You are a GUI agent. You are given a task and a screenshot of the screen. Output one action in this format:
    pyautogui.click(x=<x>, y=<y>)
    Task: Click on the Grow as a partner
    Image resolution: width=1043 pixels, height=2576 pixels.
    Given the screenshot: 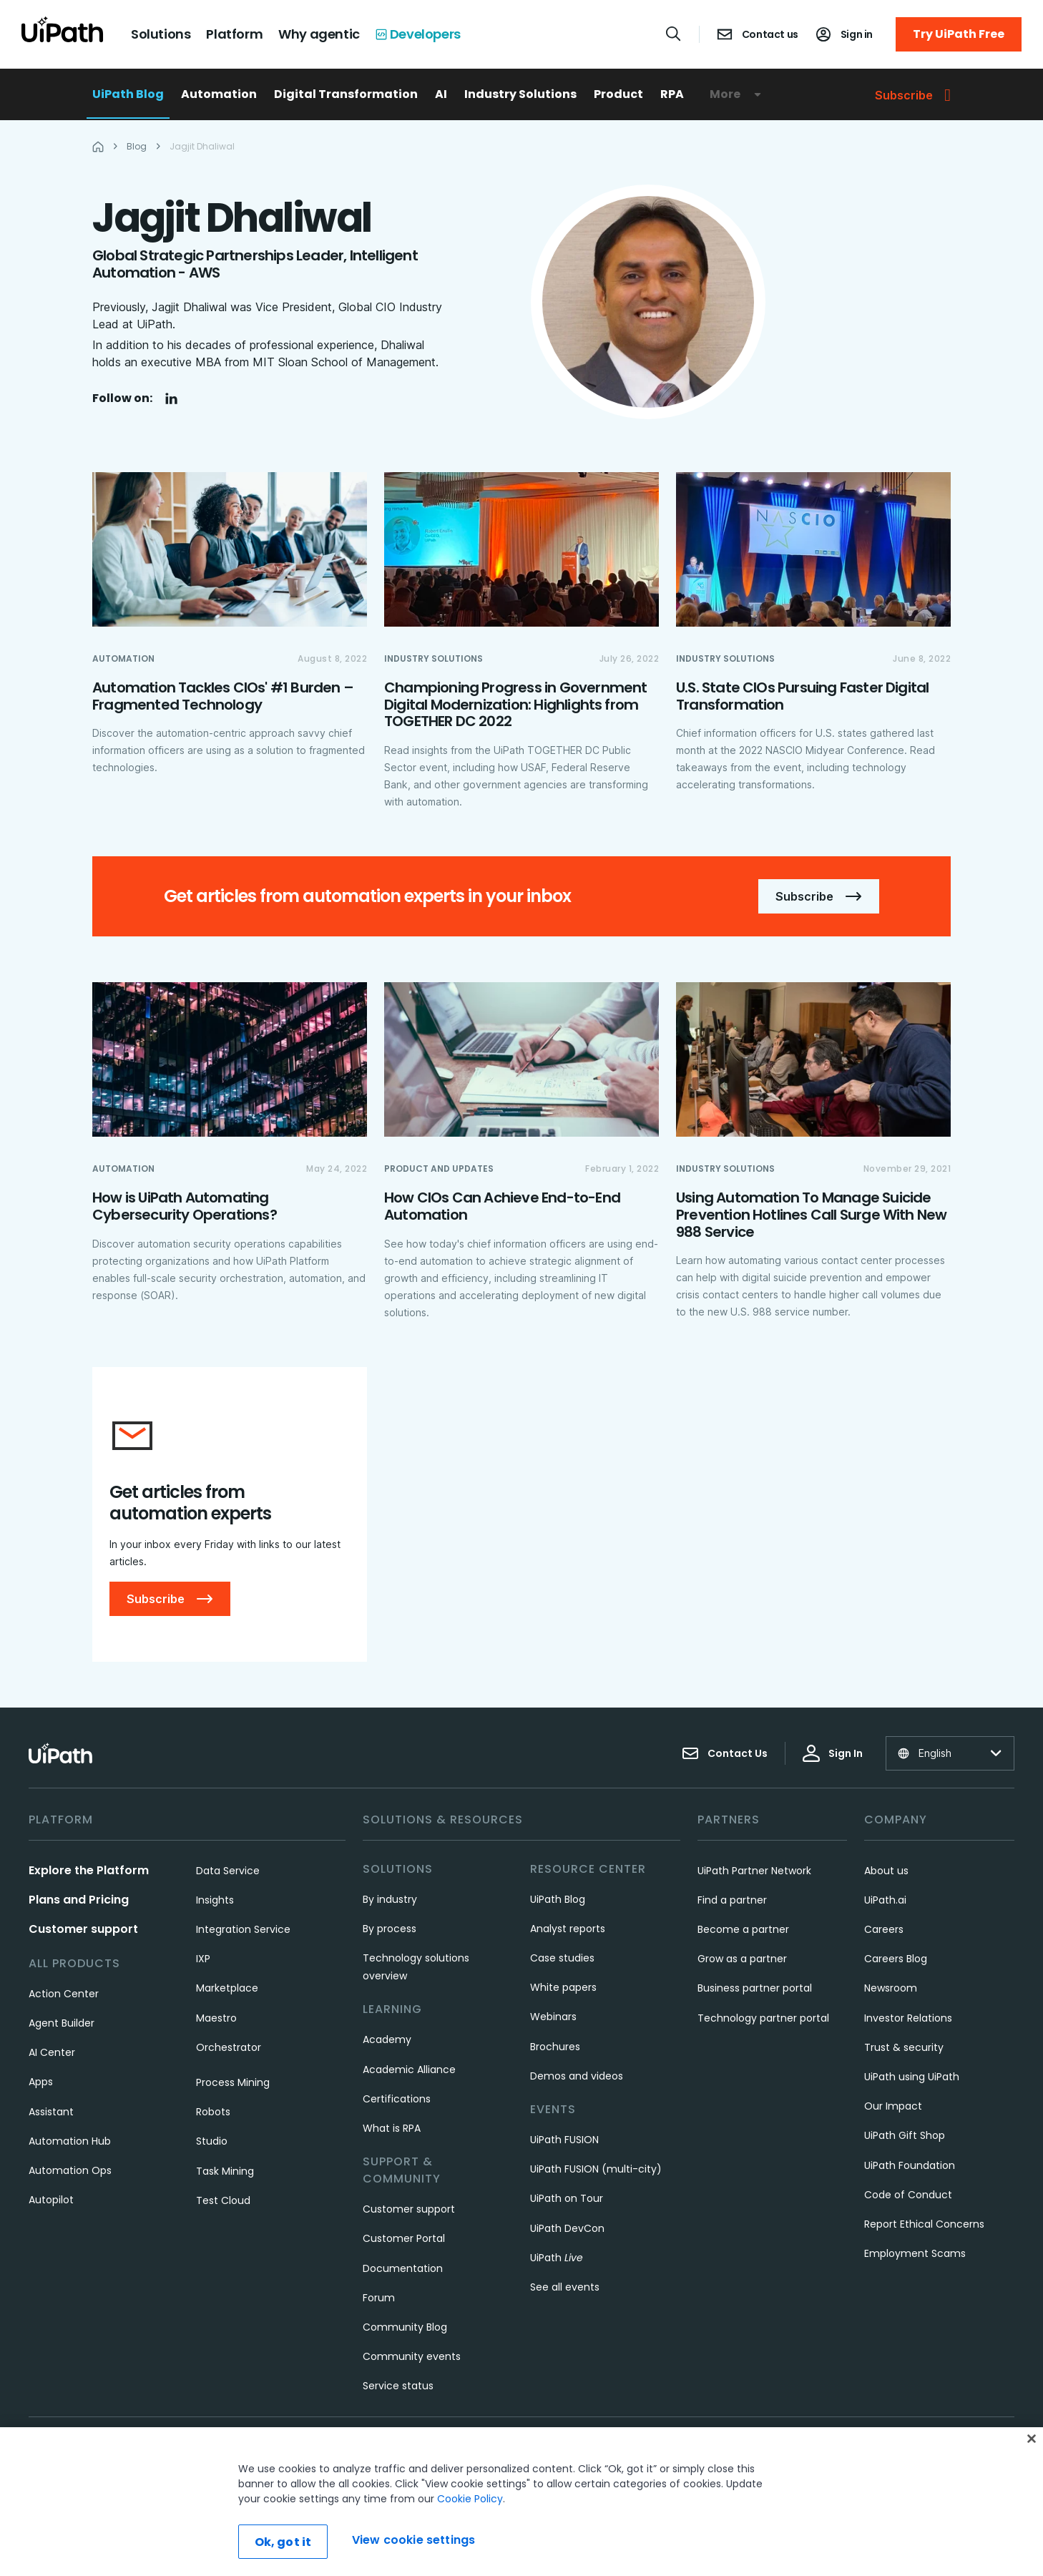 What is the action you would take?
    pyautogui.click(x=742, y=1959)
    